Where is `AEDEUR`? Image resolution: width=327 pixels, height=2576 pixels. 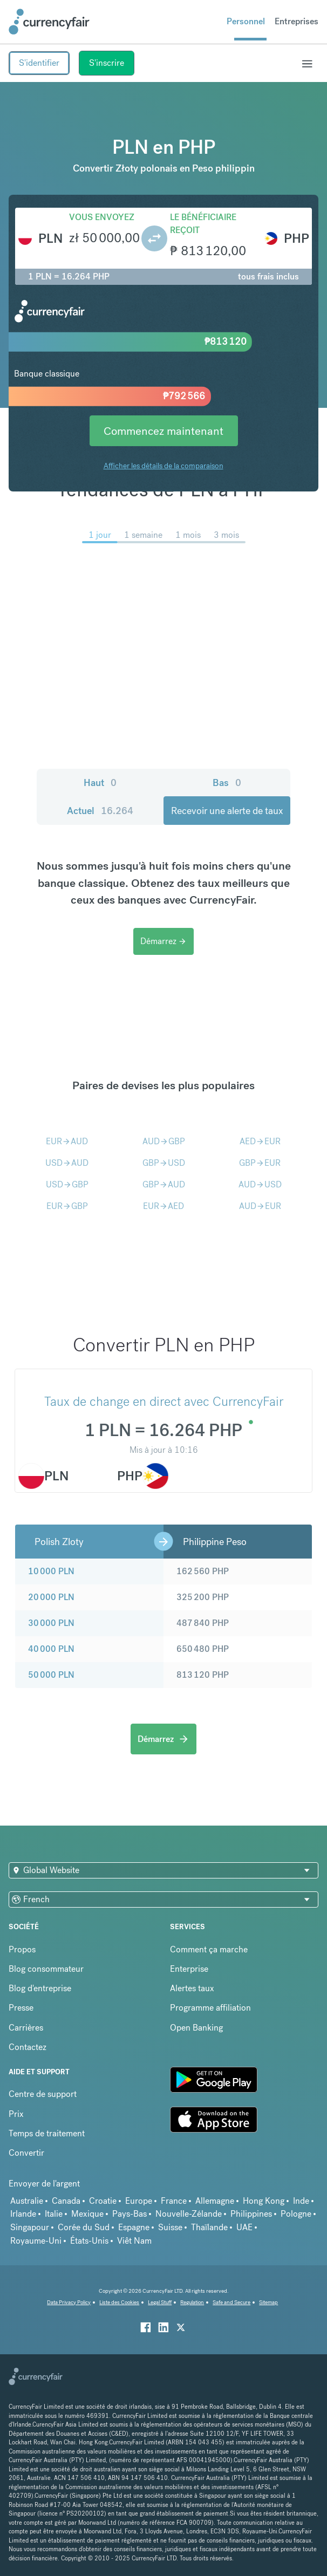 AEDEUR is located at coordinates (260, 1141).